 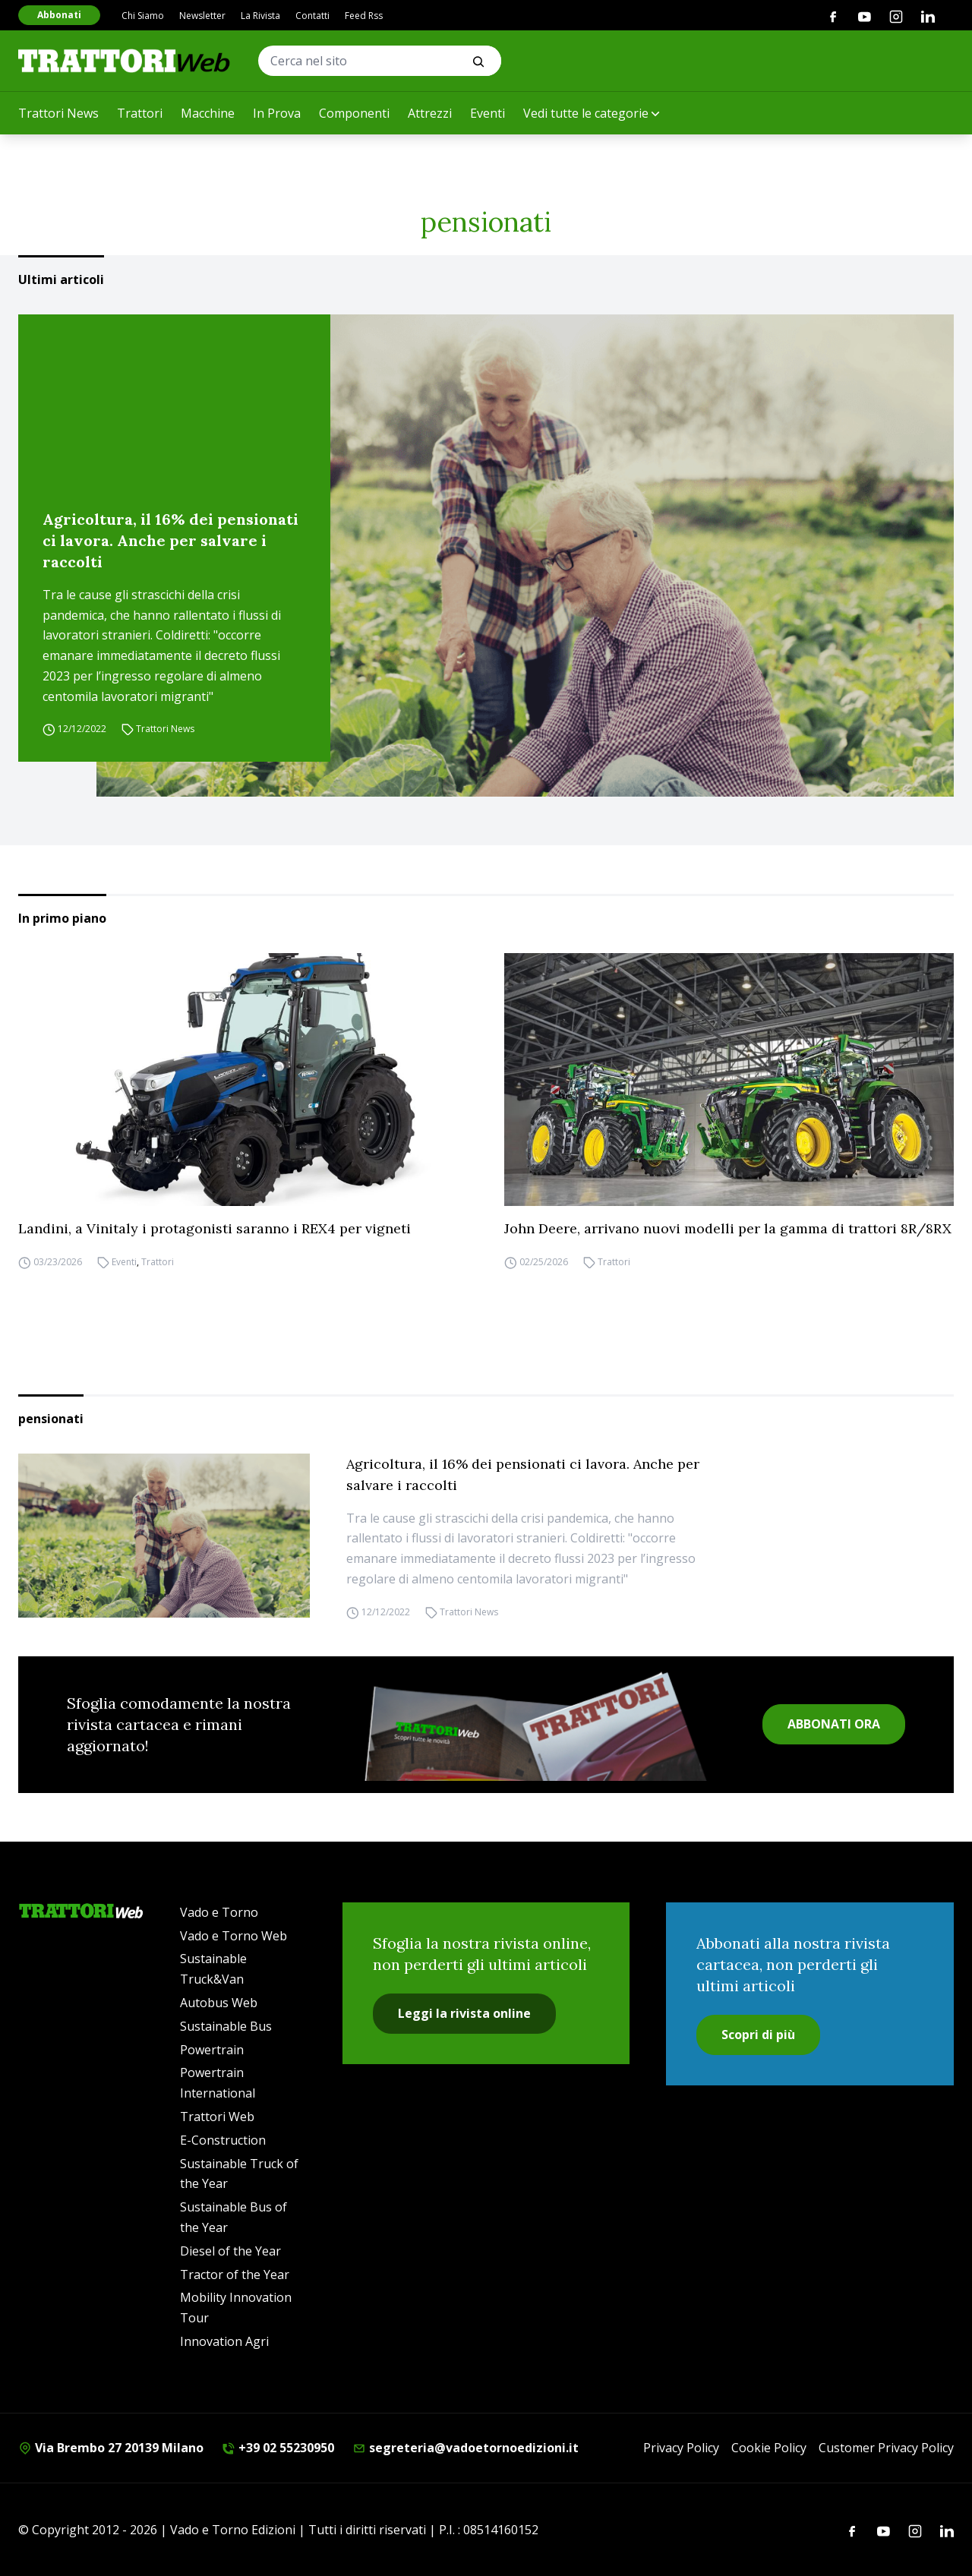 What do you see at coordinates (260, 15) in the screenshot?
I see `La Rivista` at bounding box center [260, 15].